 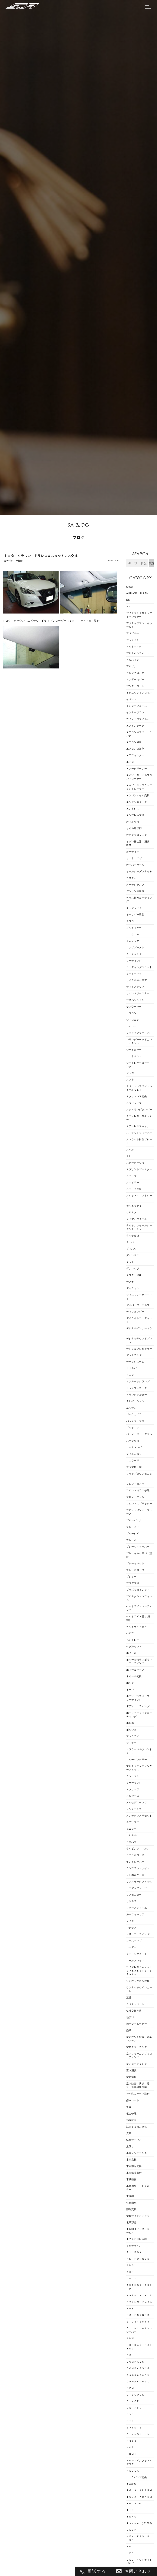 What do you see at coordinates (132, 1288) in the screenshot?
I see `ディクセル` at bounding box center [132, 1288].